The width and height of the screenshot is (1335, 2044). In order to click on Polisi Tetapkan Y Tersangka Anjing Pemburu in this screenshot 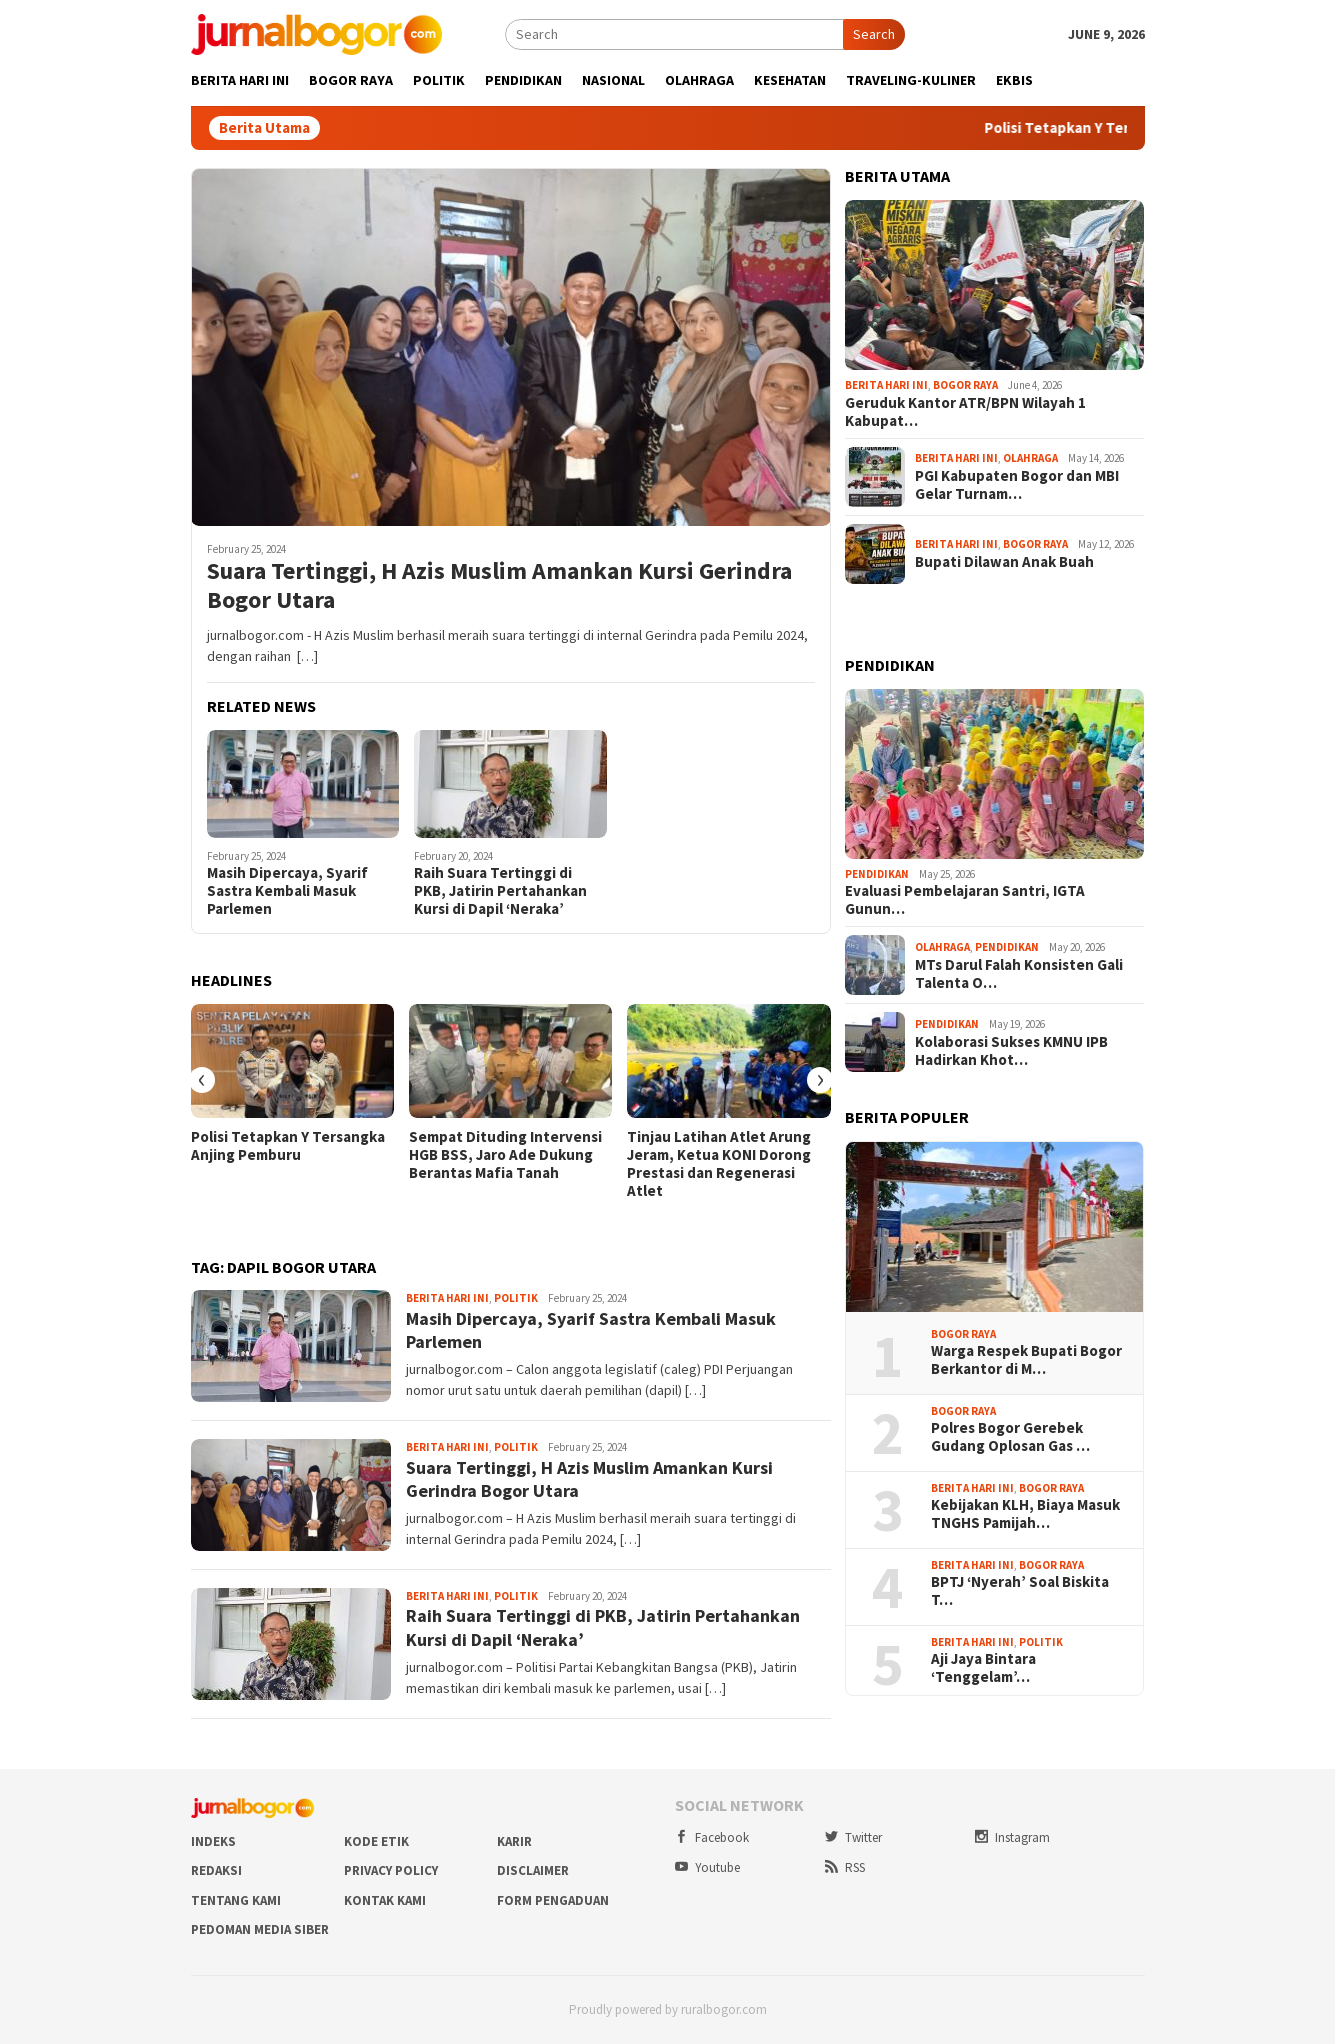, I will do `click(288, 1146)`.